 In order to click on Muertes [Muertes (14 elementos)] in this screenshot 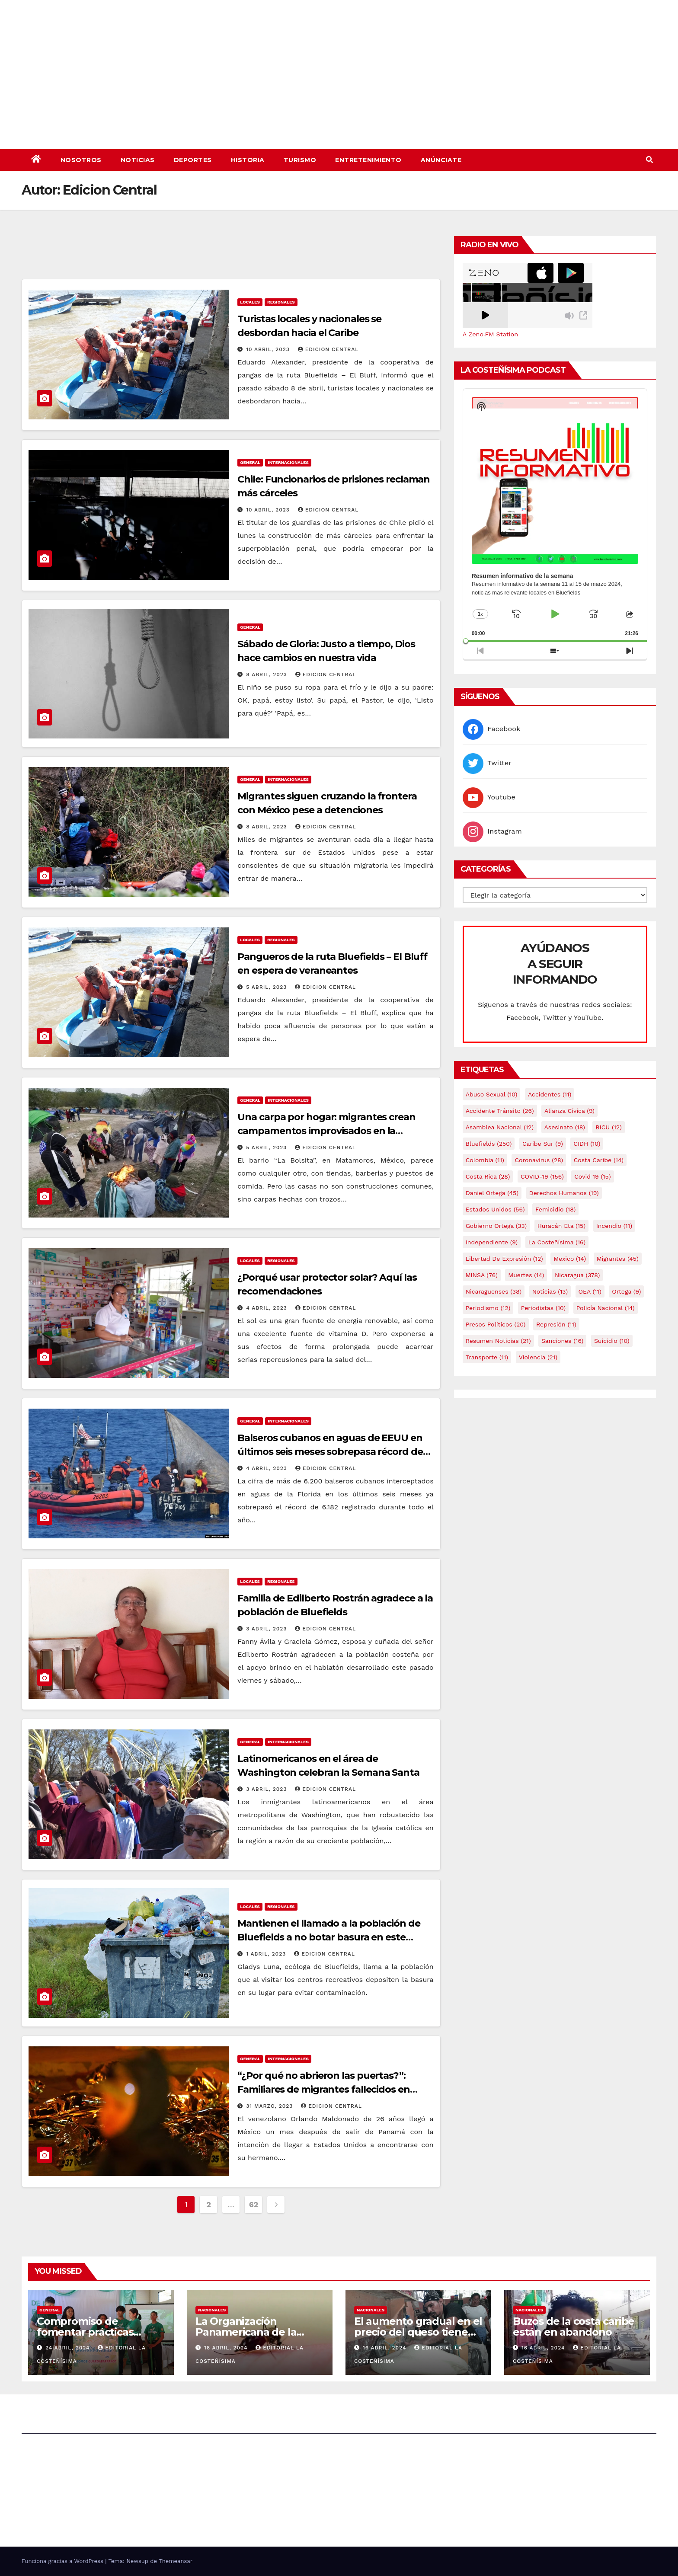, I will do `click(526, 1275)`.